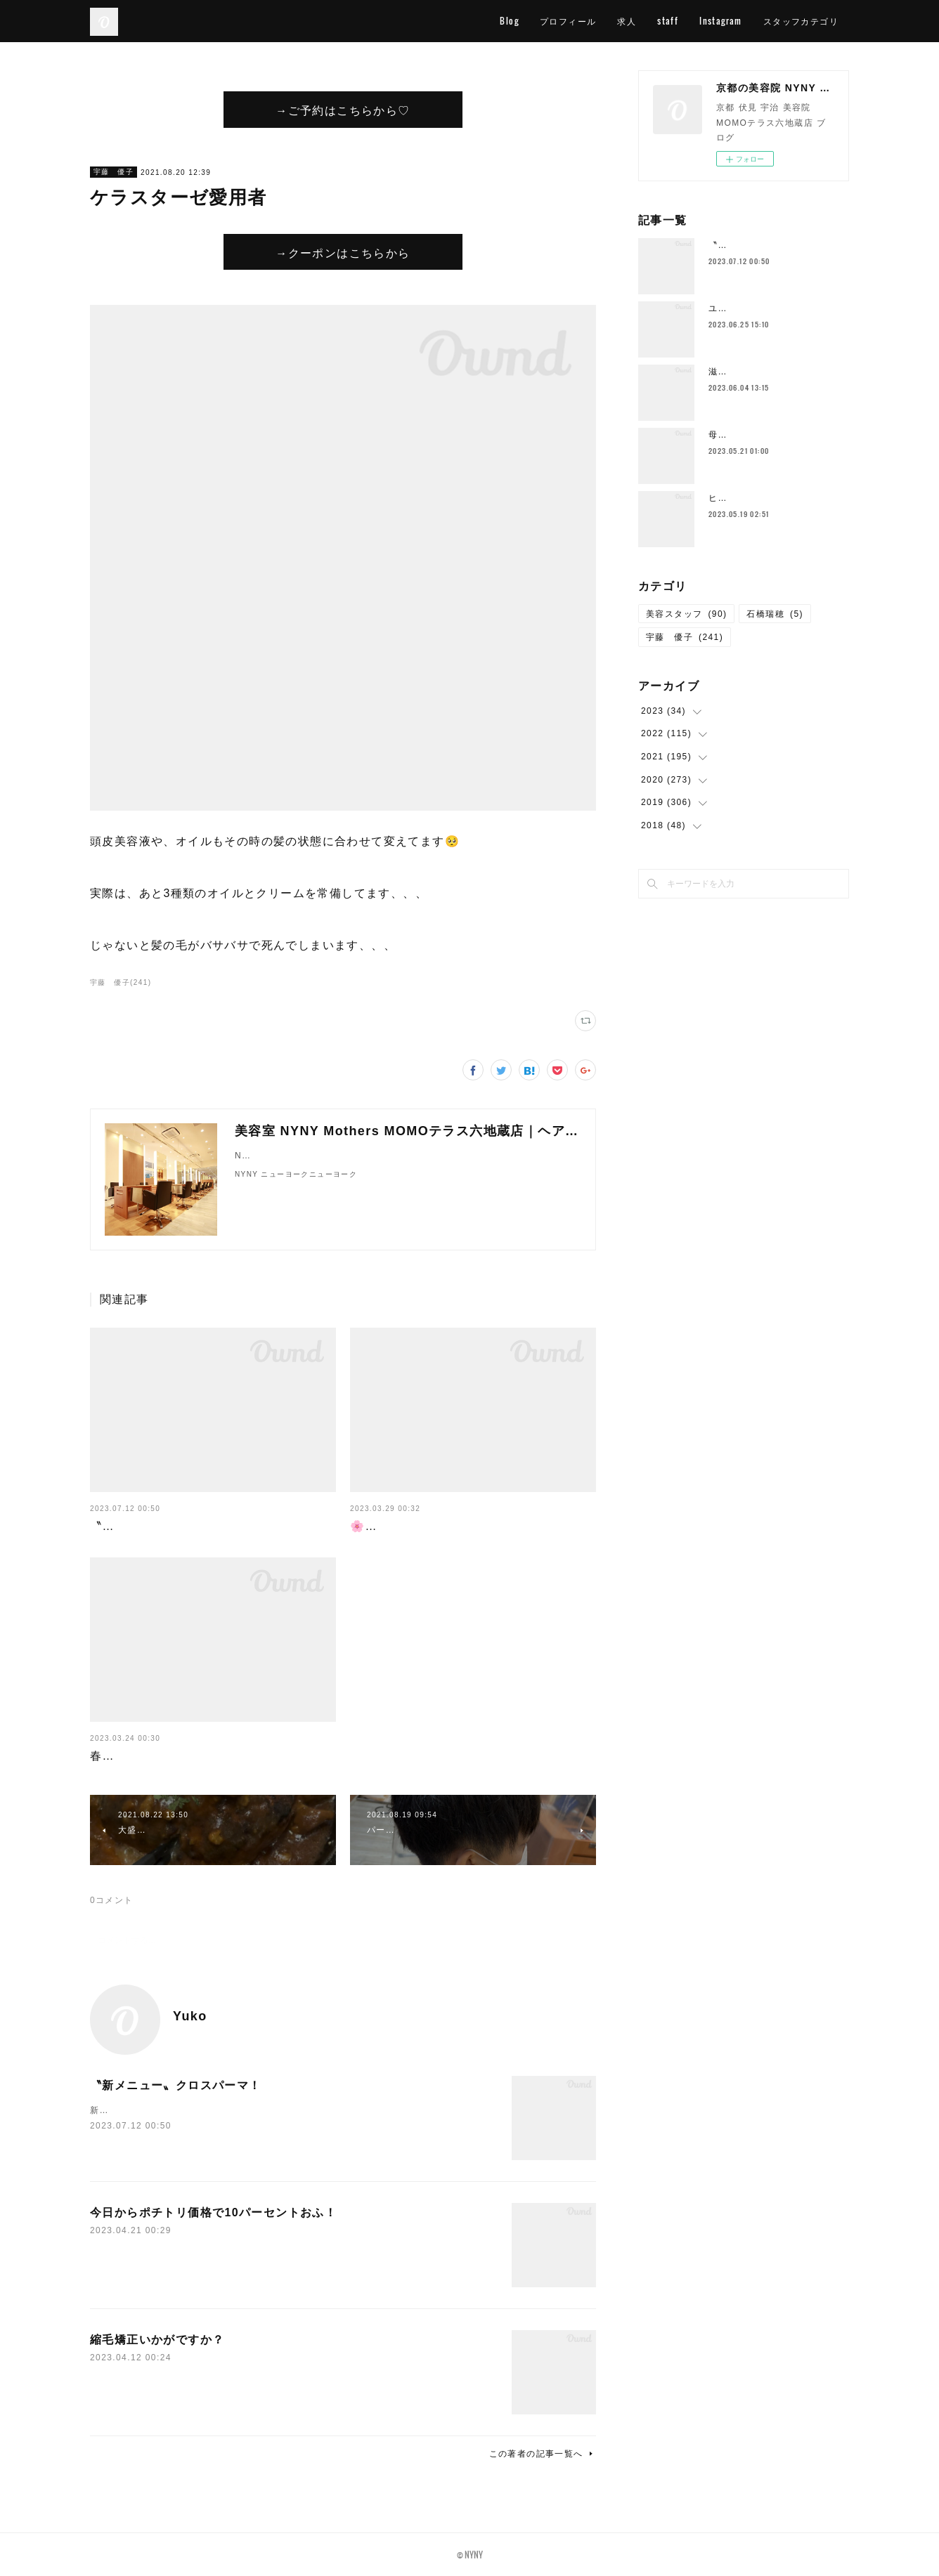 The image size is (939, 2576). What do you see at coordinates (213, 2212) in the screenshot?
I see `今日からポチトリ価格で10パーセントおふ！` at bounding box center [213, 2212].